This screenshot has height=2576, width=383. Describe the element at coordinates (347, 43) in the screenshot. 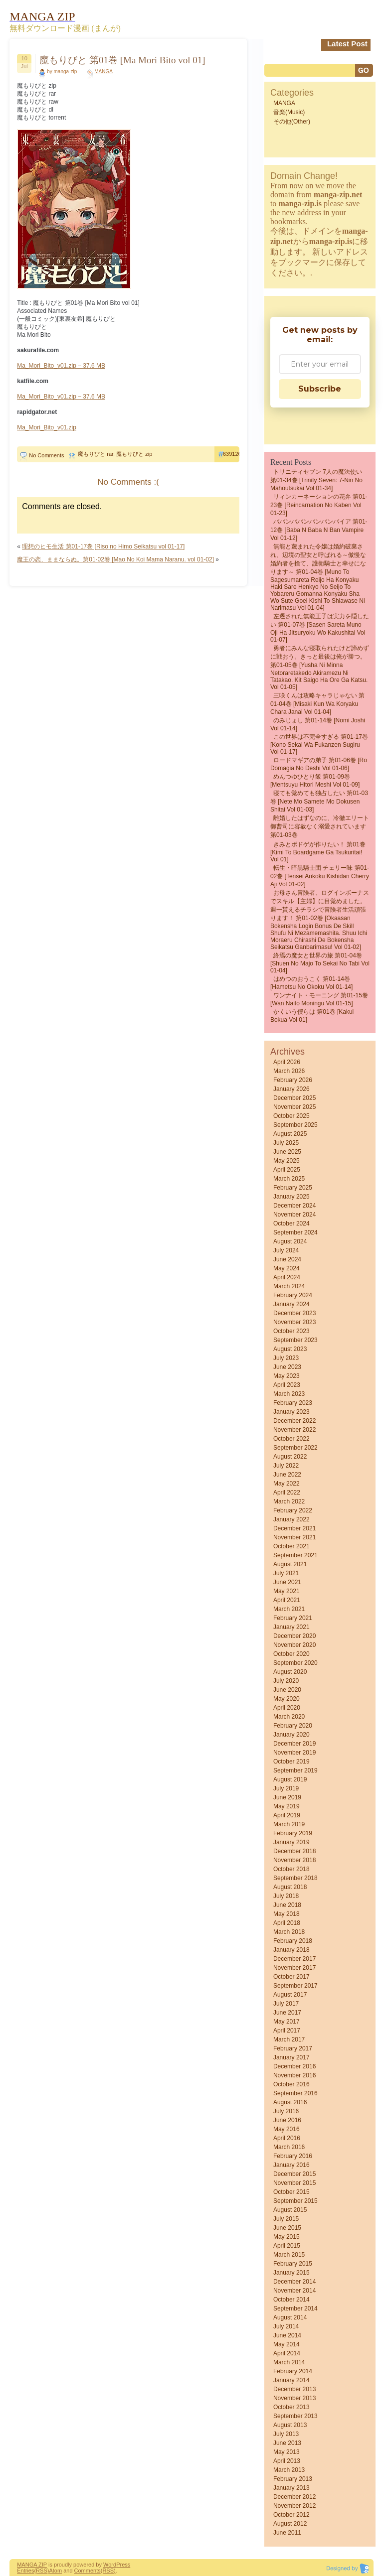

I see `Latest Post` at that location.